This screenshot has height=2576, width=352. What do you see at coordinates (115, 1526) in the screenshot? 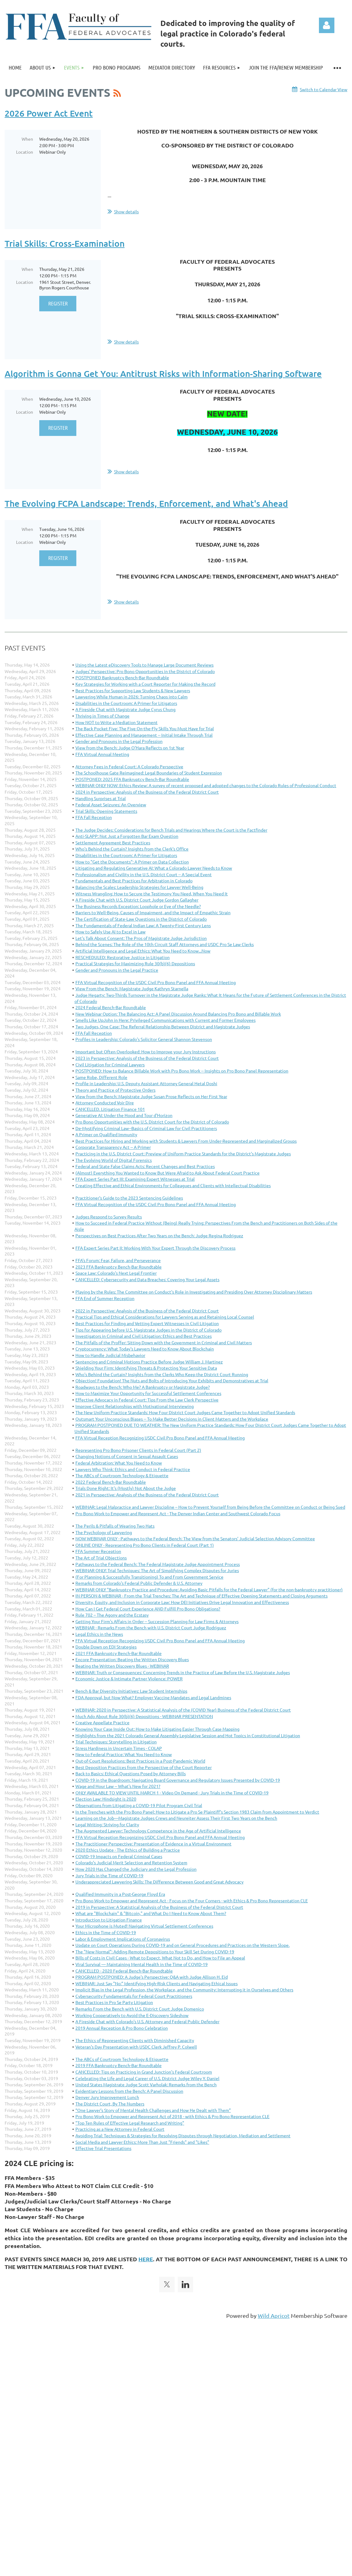
I see `The Perils & Pitfalls of Wearing Two Hats` at bounding box center [115, 1526].